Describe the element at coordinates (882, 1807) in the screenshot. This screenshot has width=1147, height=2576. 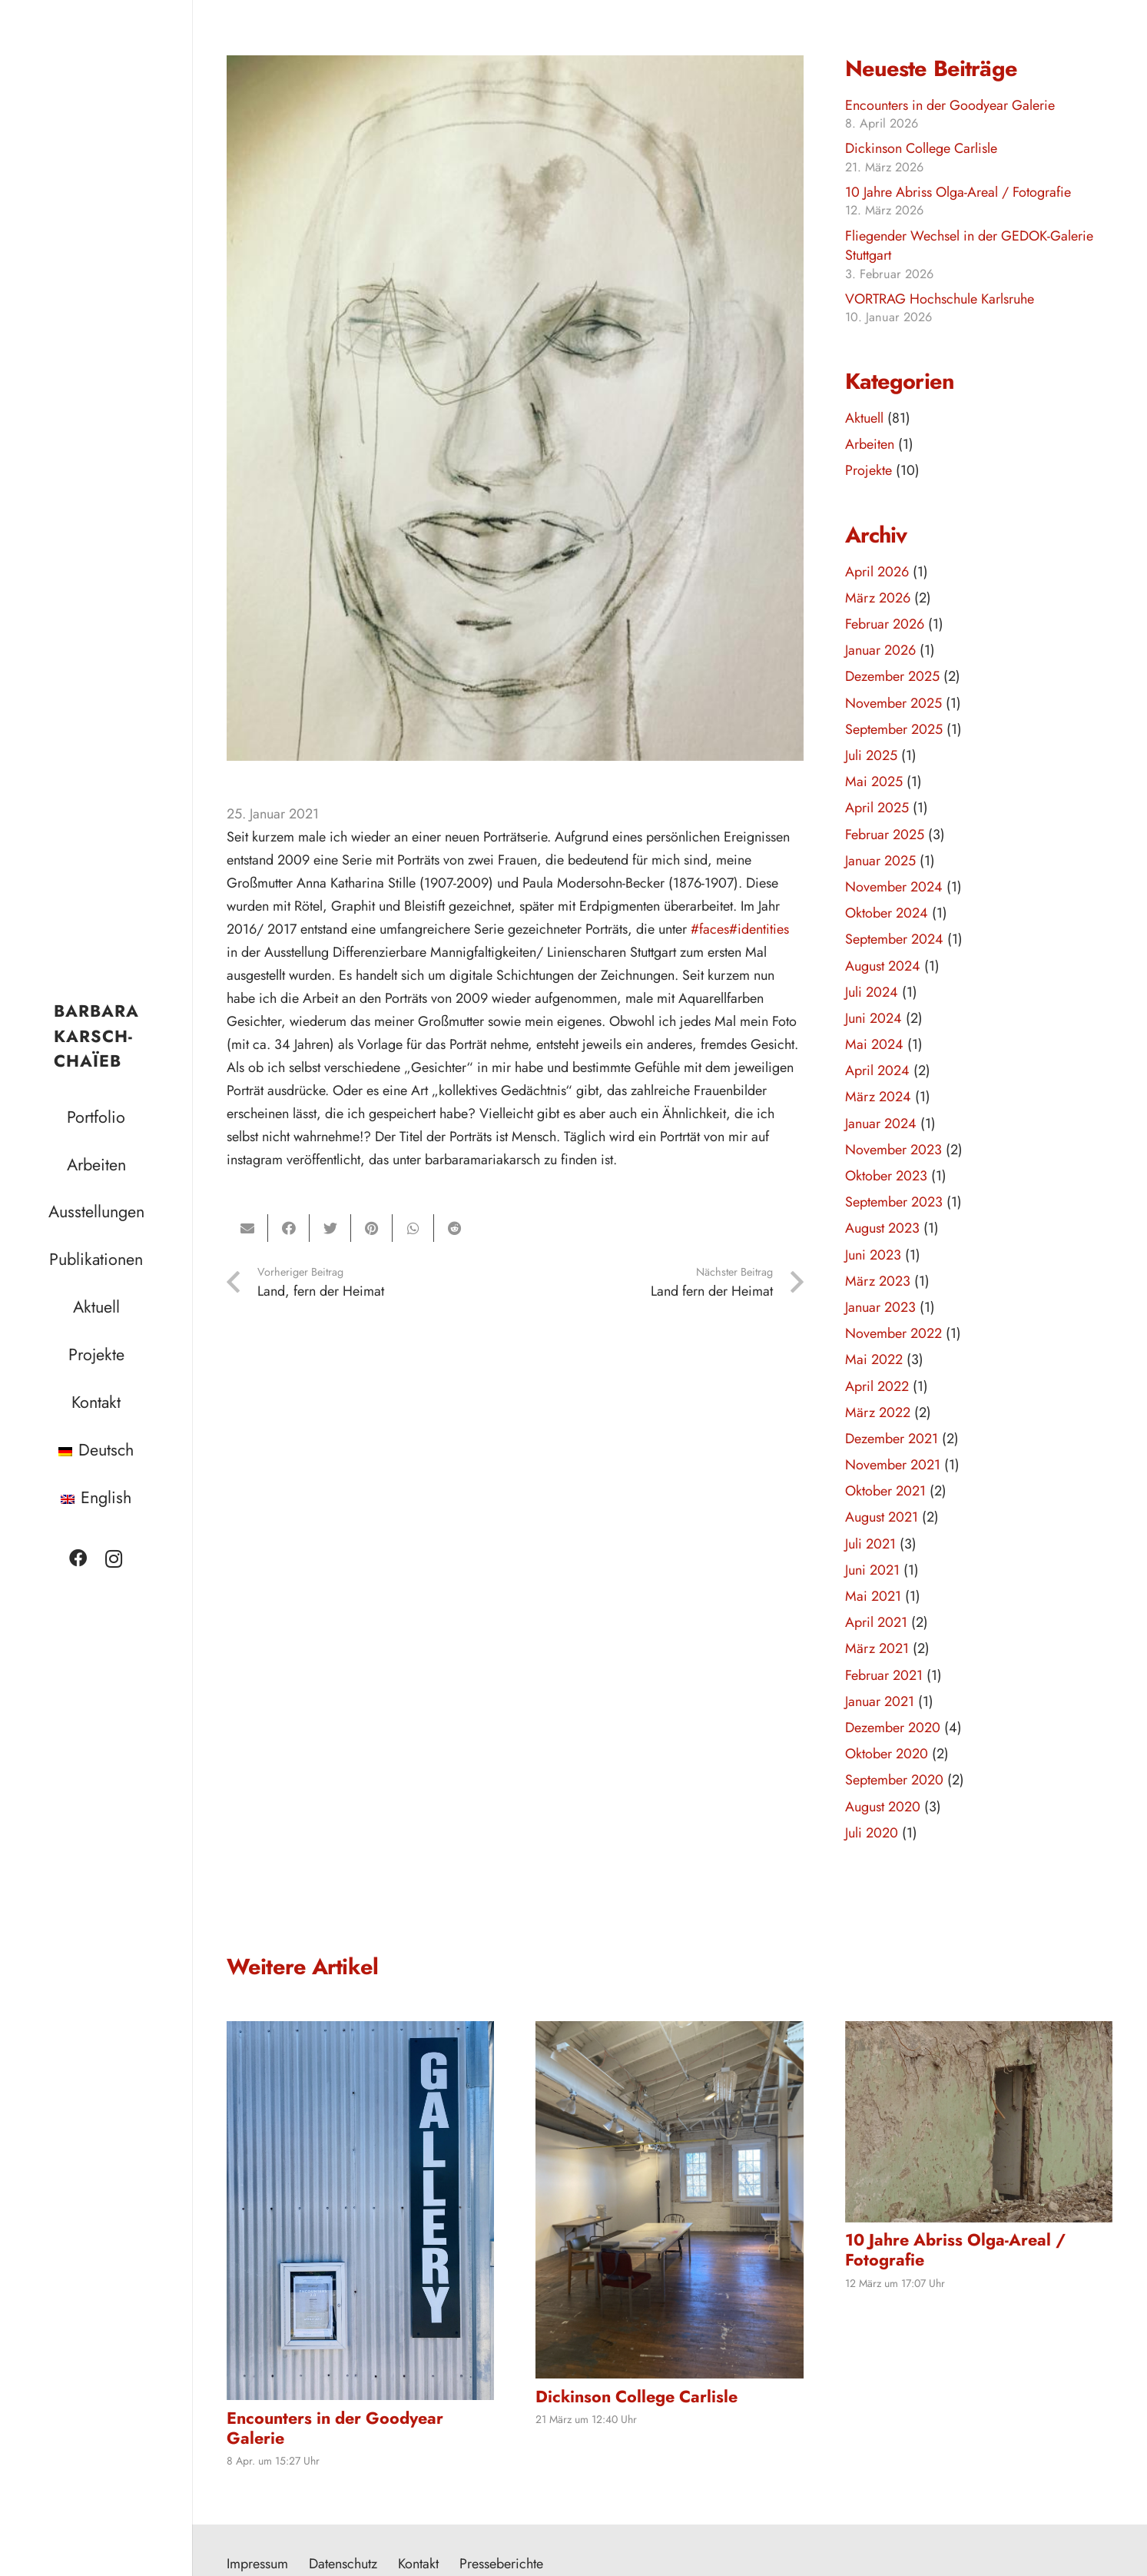
I see `August 2020` at that location.